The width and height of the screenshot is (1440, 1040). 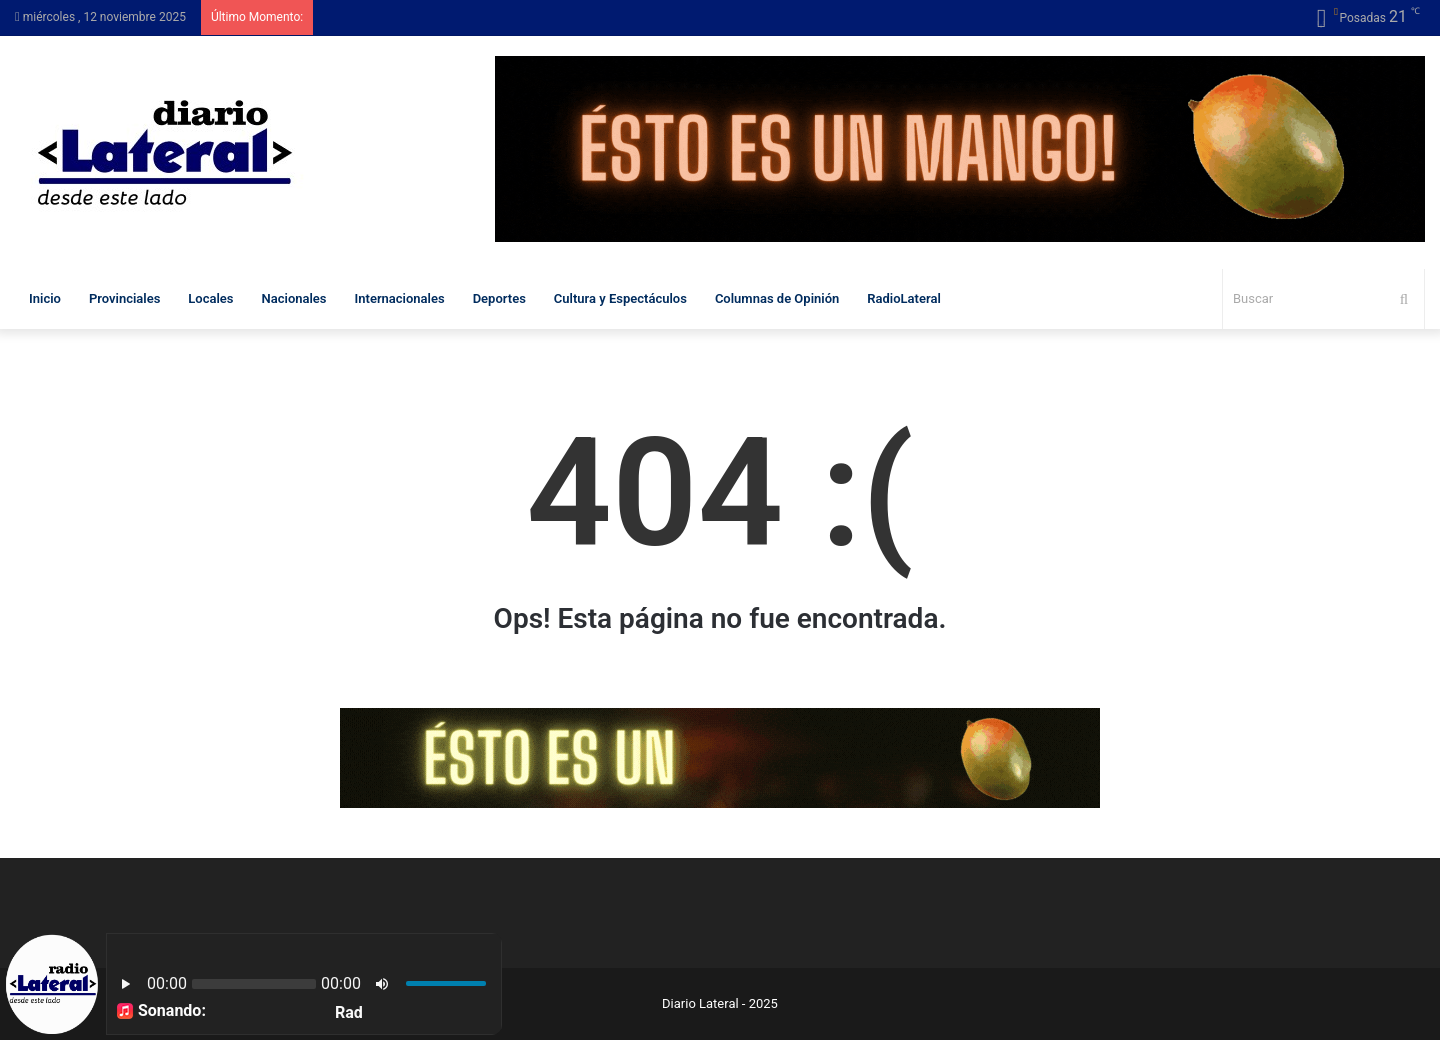 I want to click on Internacionales, so click(x=400, y=298).